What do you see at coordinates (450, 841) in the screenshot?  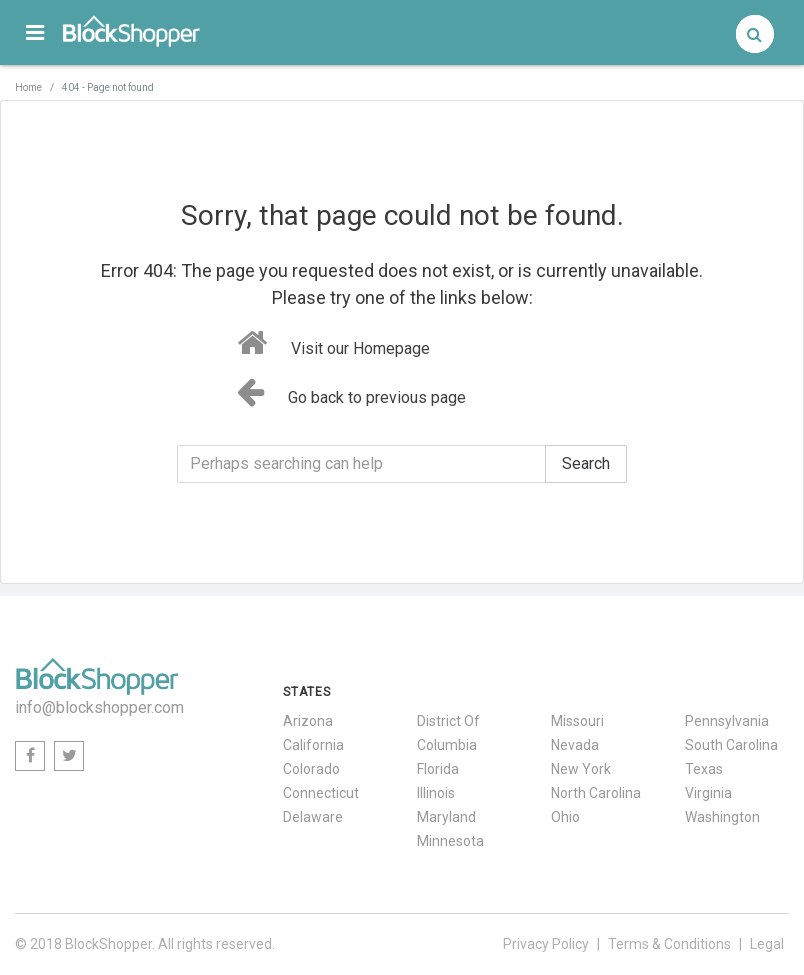 I see `Minnesota` at bounding box center [450, 841].